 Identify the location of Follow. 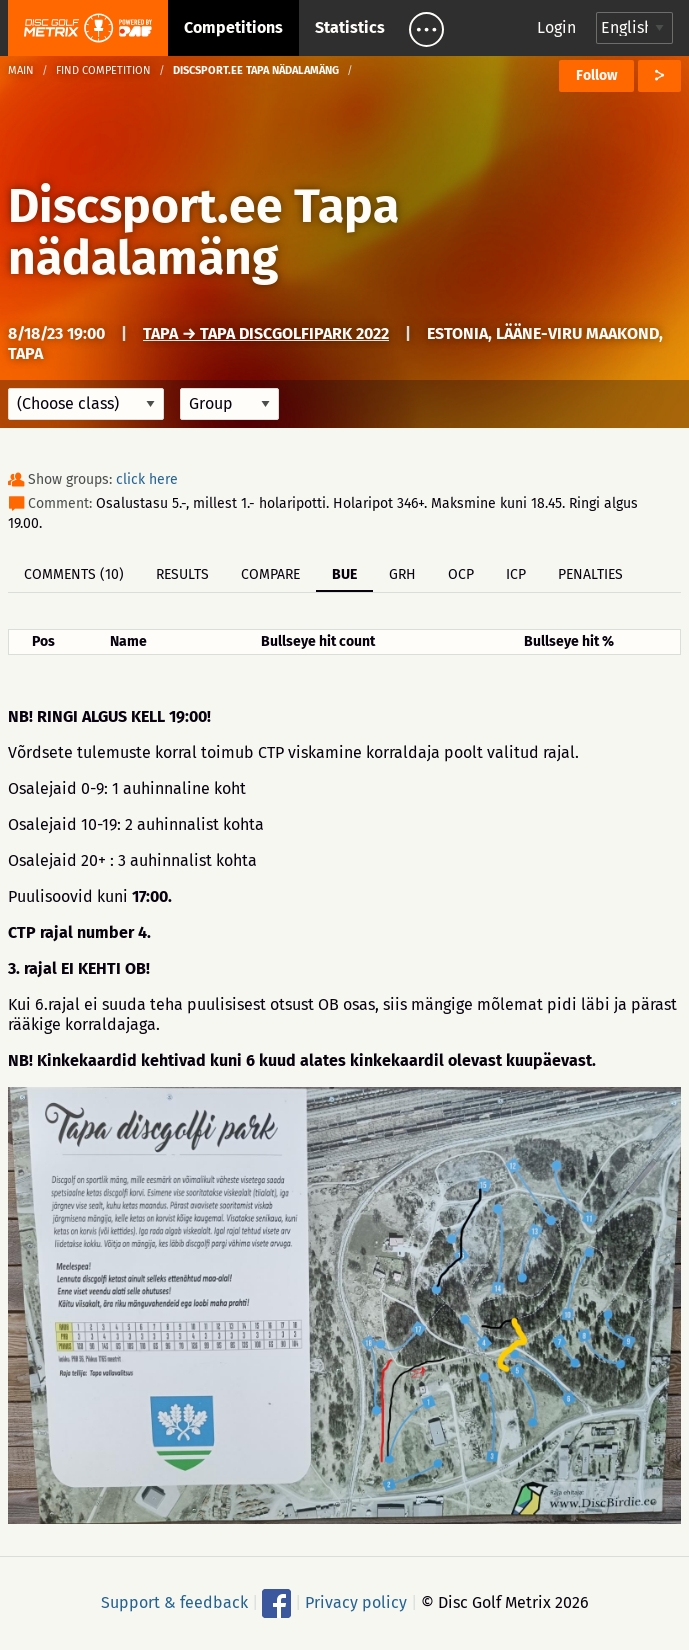
(596, 75).